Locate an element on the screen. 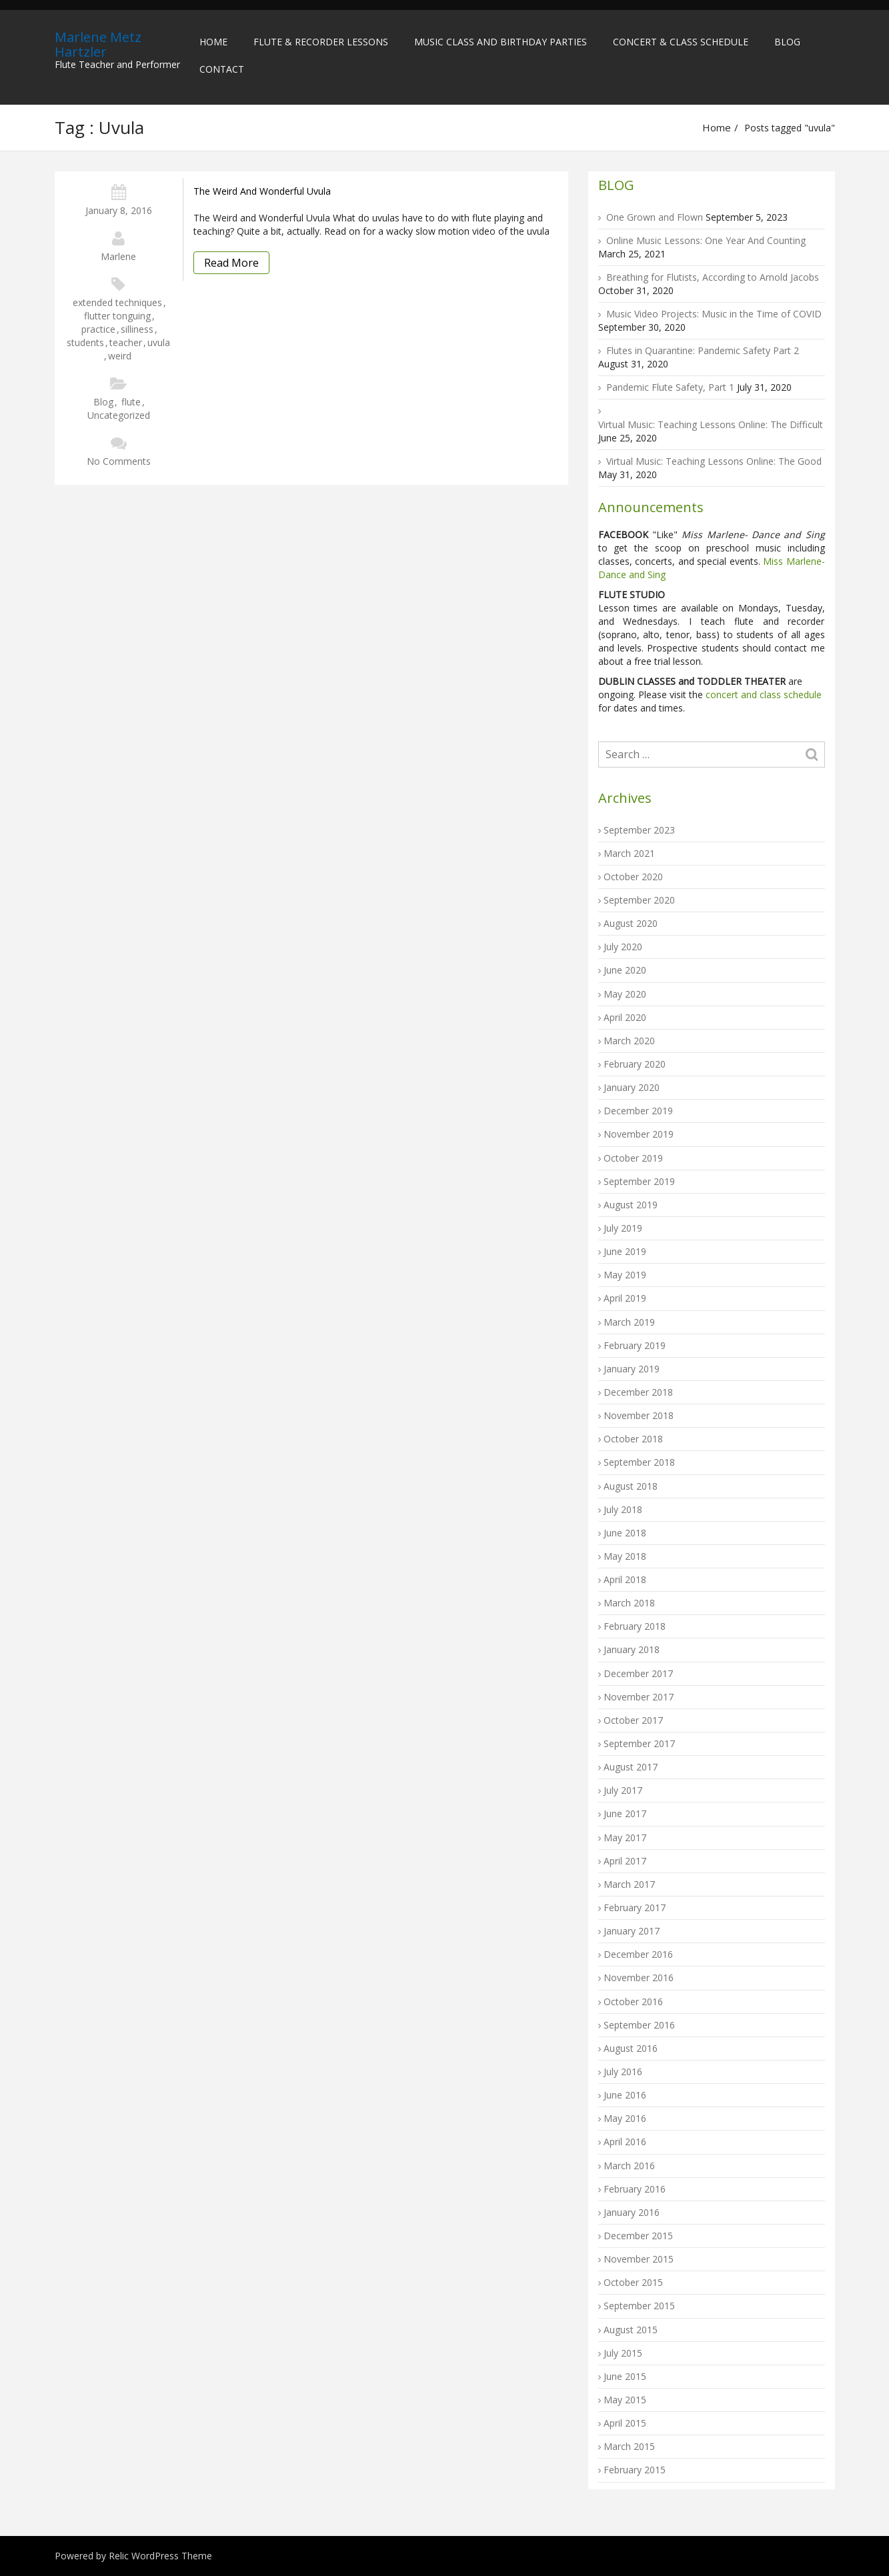 The width and height of the screenshot is (889, 2576). March 2016 is located at coordinates (629, 2165).